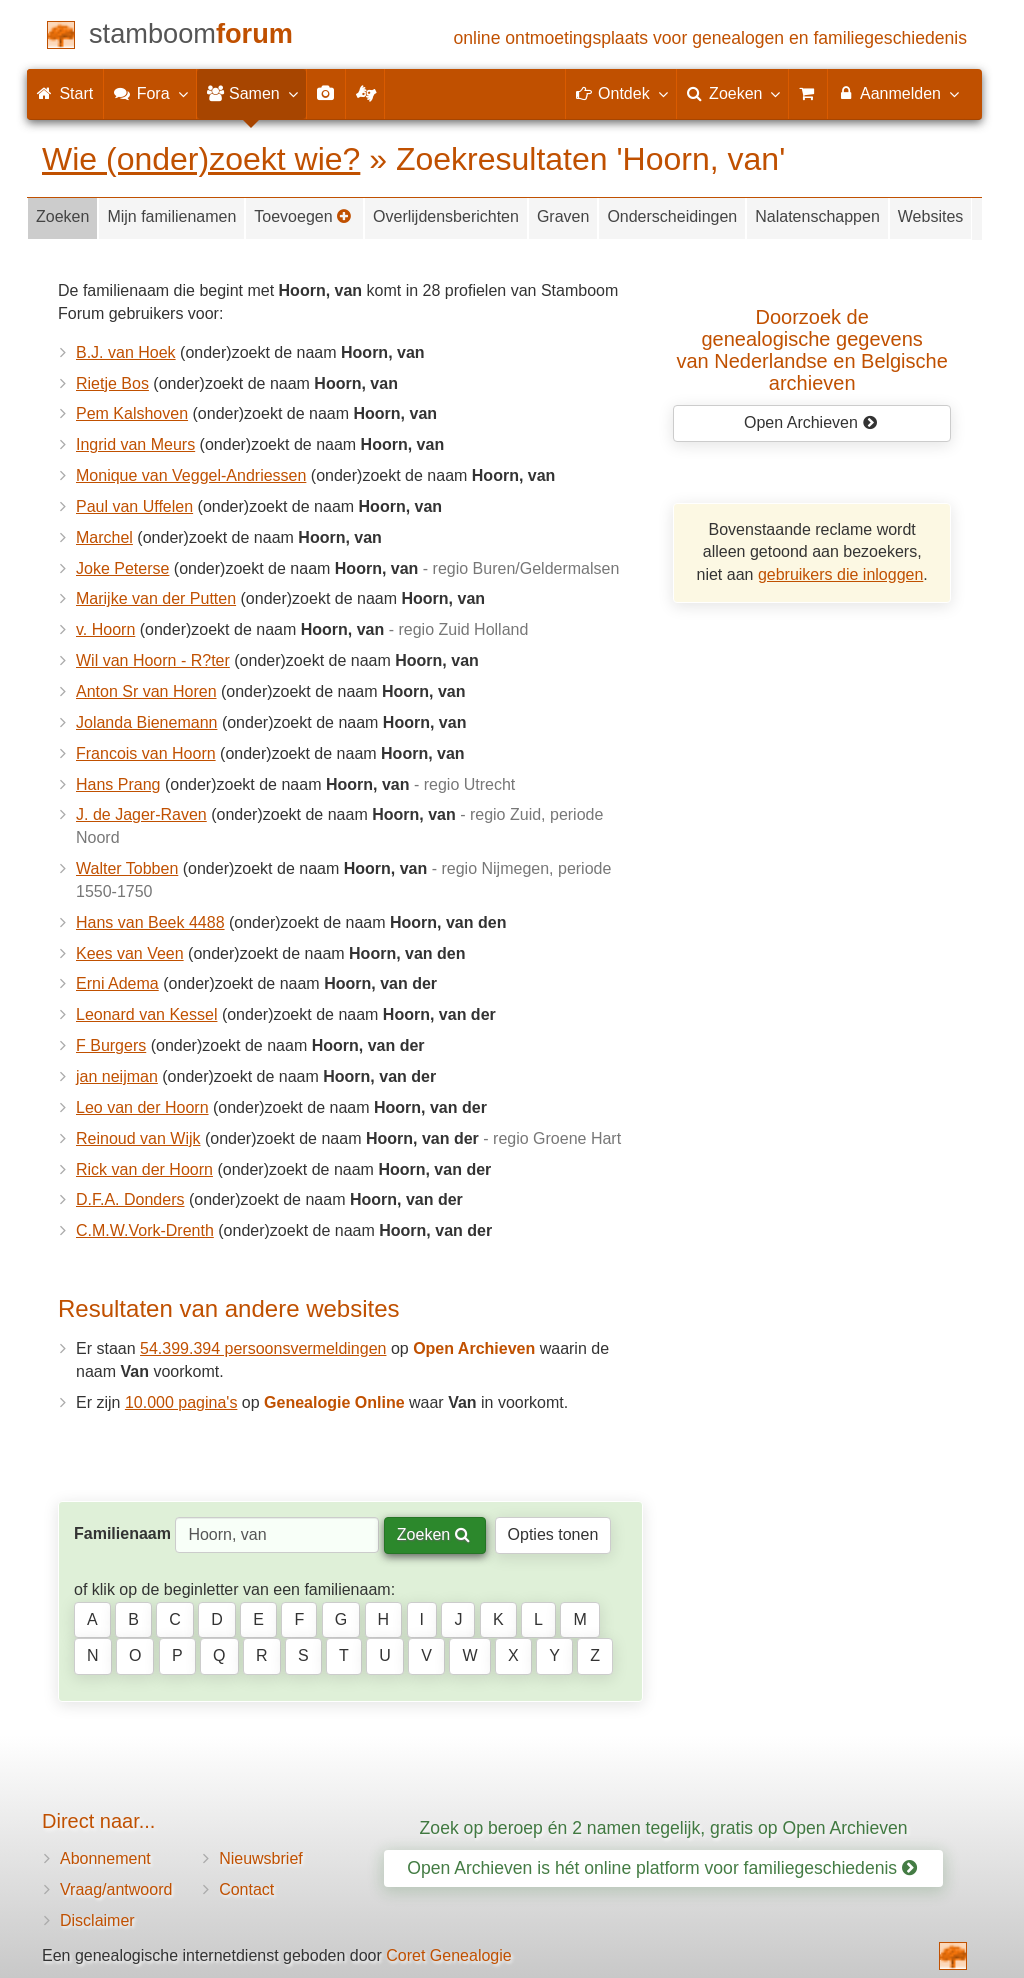 The height and width of the screenshot is (1978, 1024). What do you see at coordinates (97, 1920) in the screenshot?
I see `Disclaimer` at bounding box center [97, 1920].